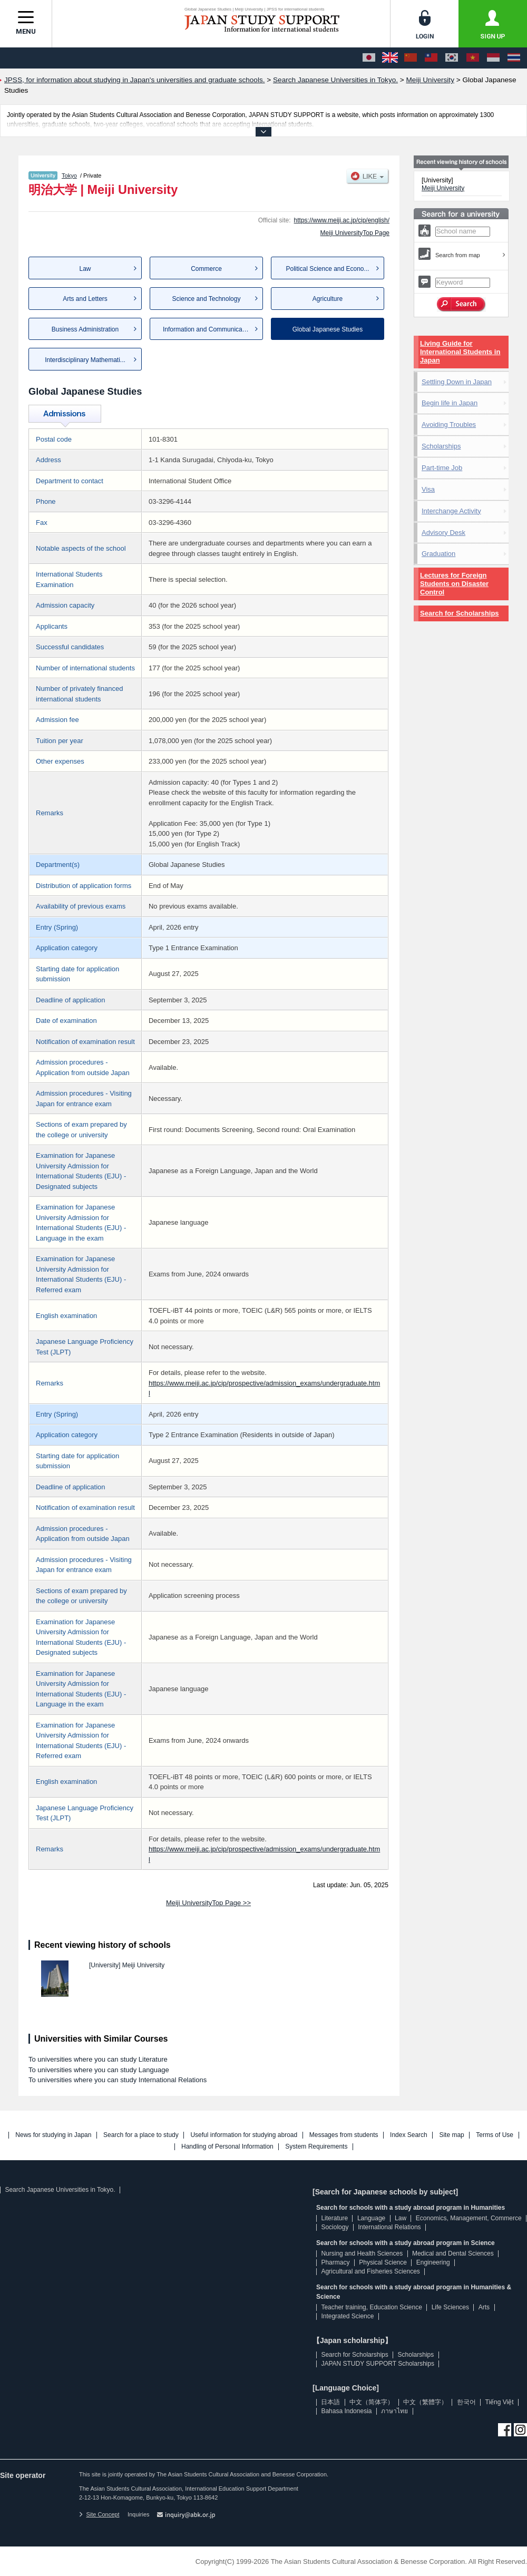 This screenshot has width=527, height=2576. What do you see at coordinates (99, 2514) in the screenshot?
I see `Site Concept` at bounding box center [99, 2514].